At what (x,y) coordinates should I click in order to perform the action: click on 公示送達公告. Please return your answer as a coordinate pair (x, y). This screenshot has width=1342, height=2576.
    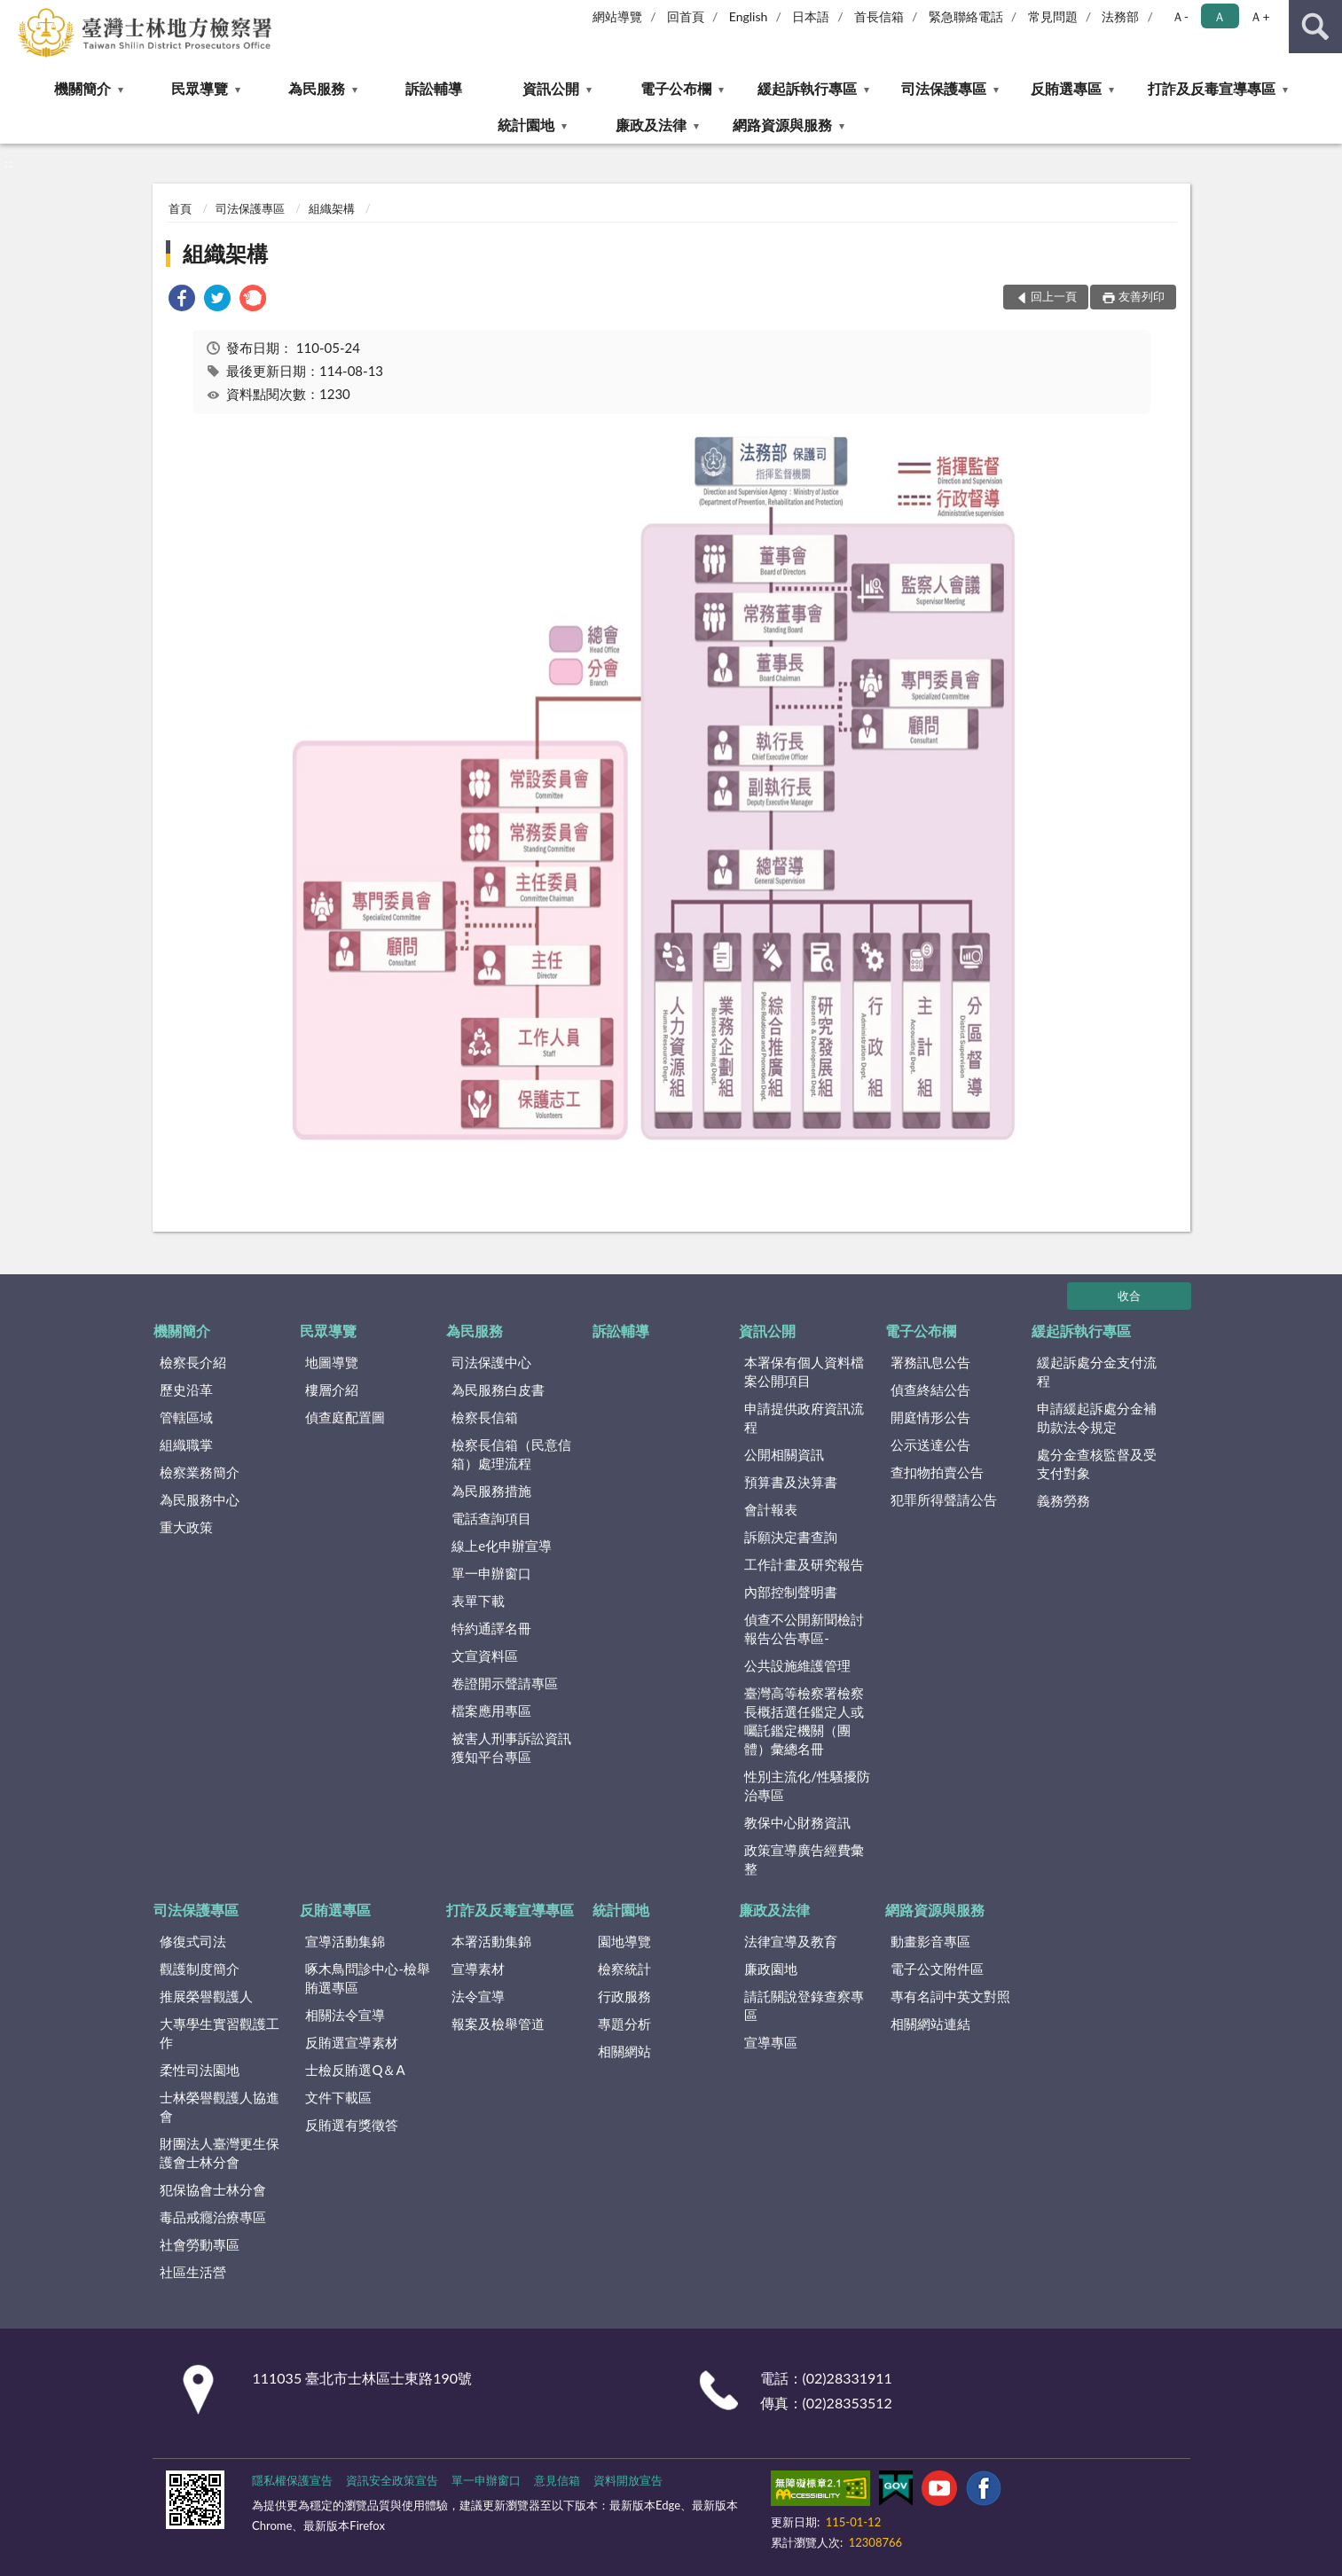
    Looking at the image, I should click on (930, 1444).